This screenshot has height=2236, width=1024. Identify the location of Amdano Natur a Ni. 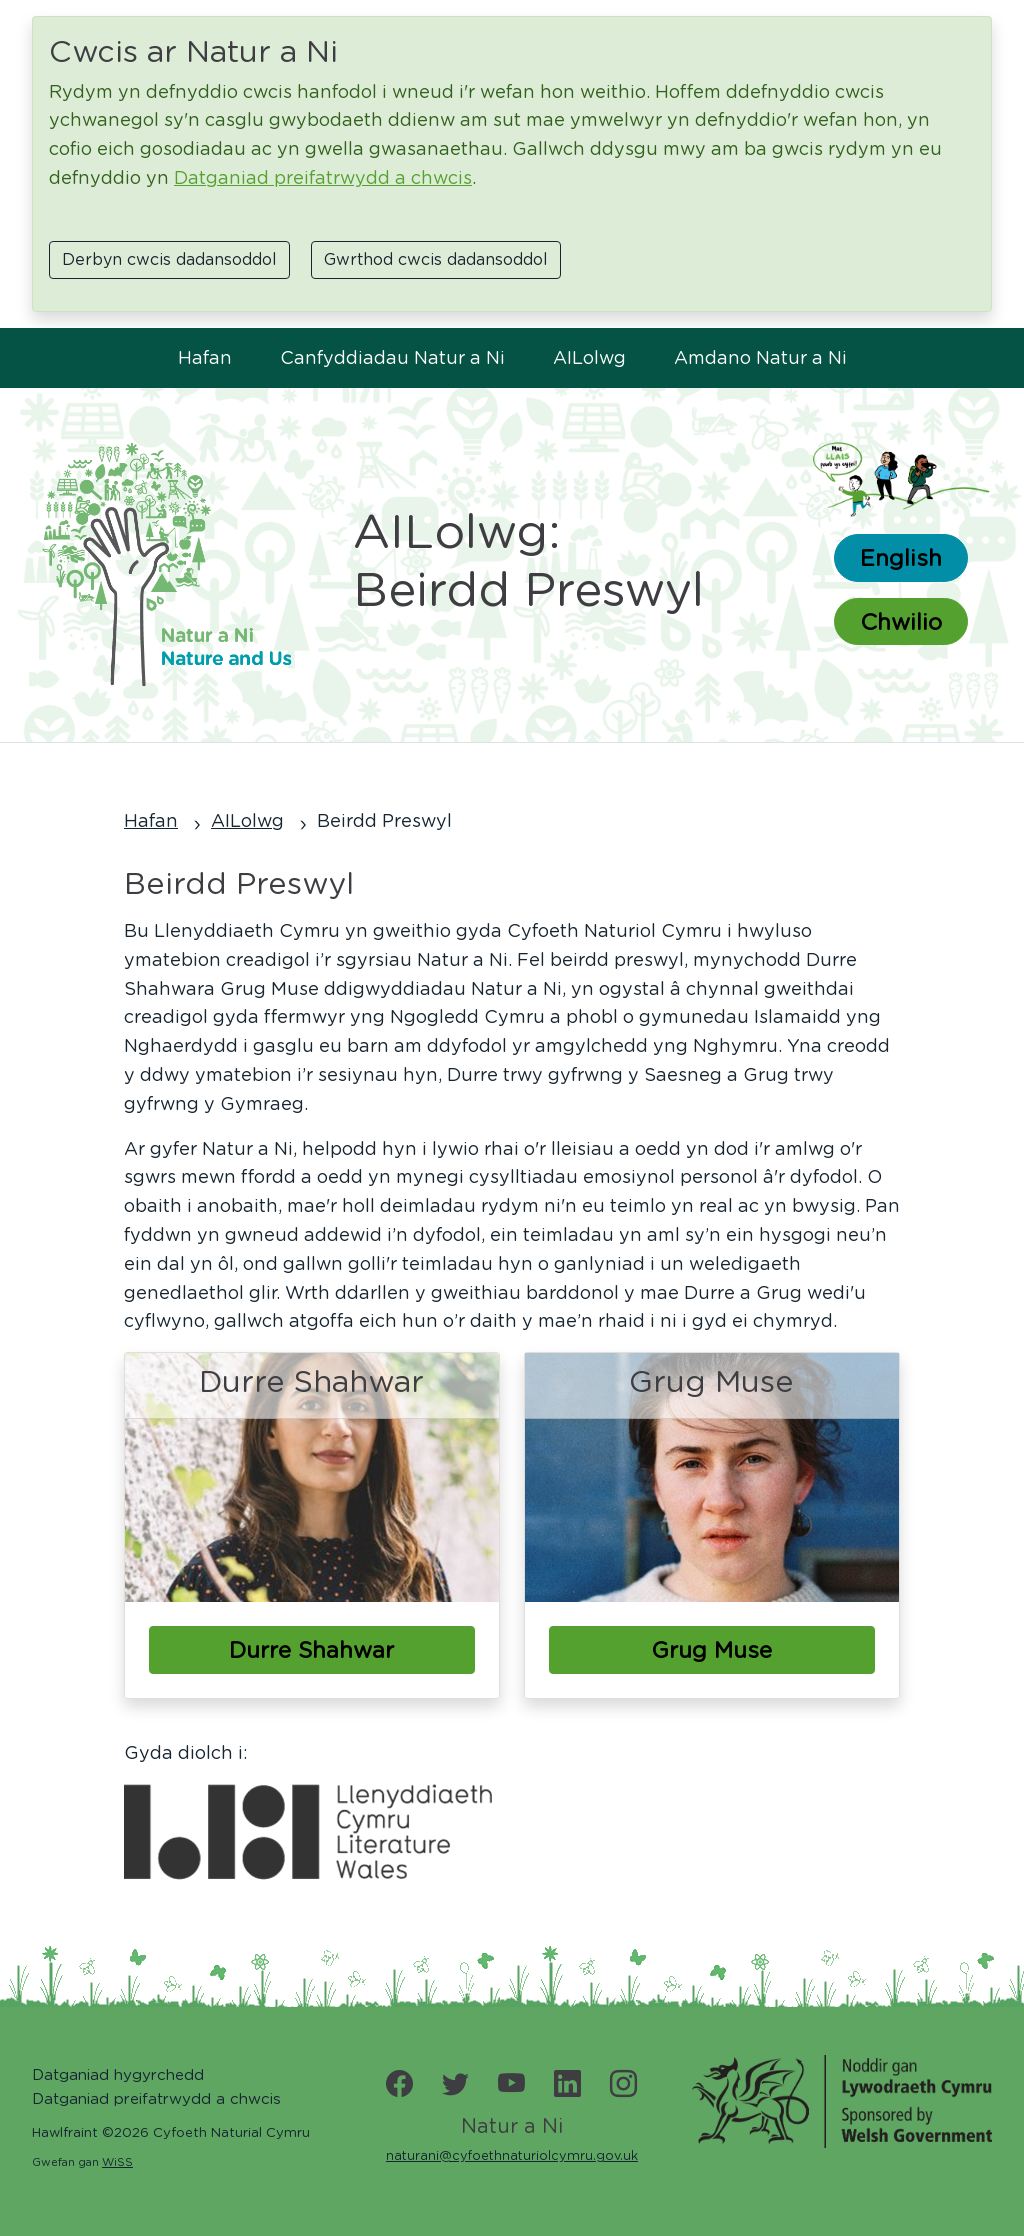
(760, 357).